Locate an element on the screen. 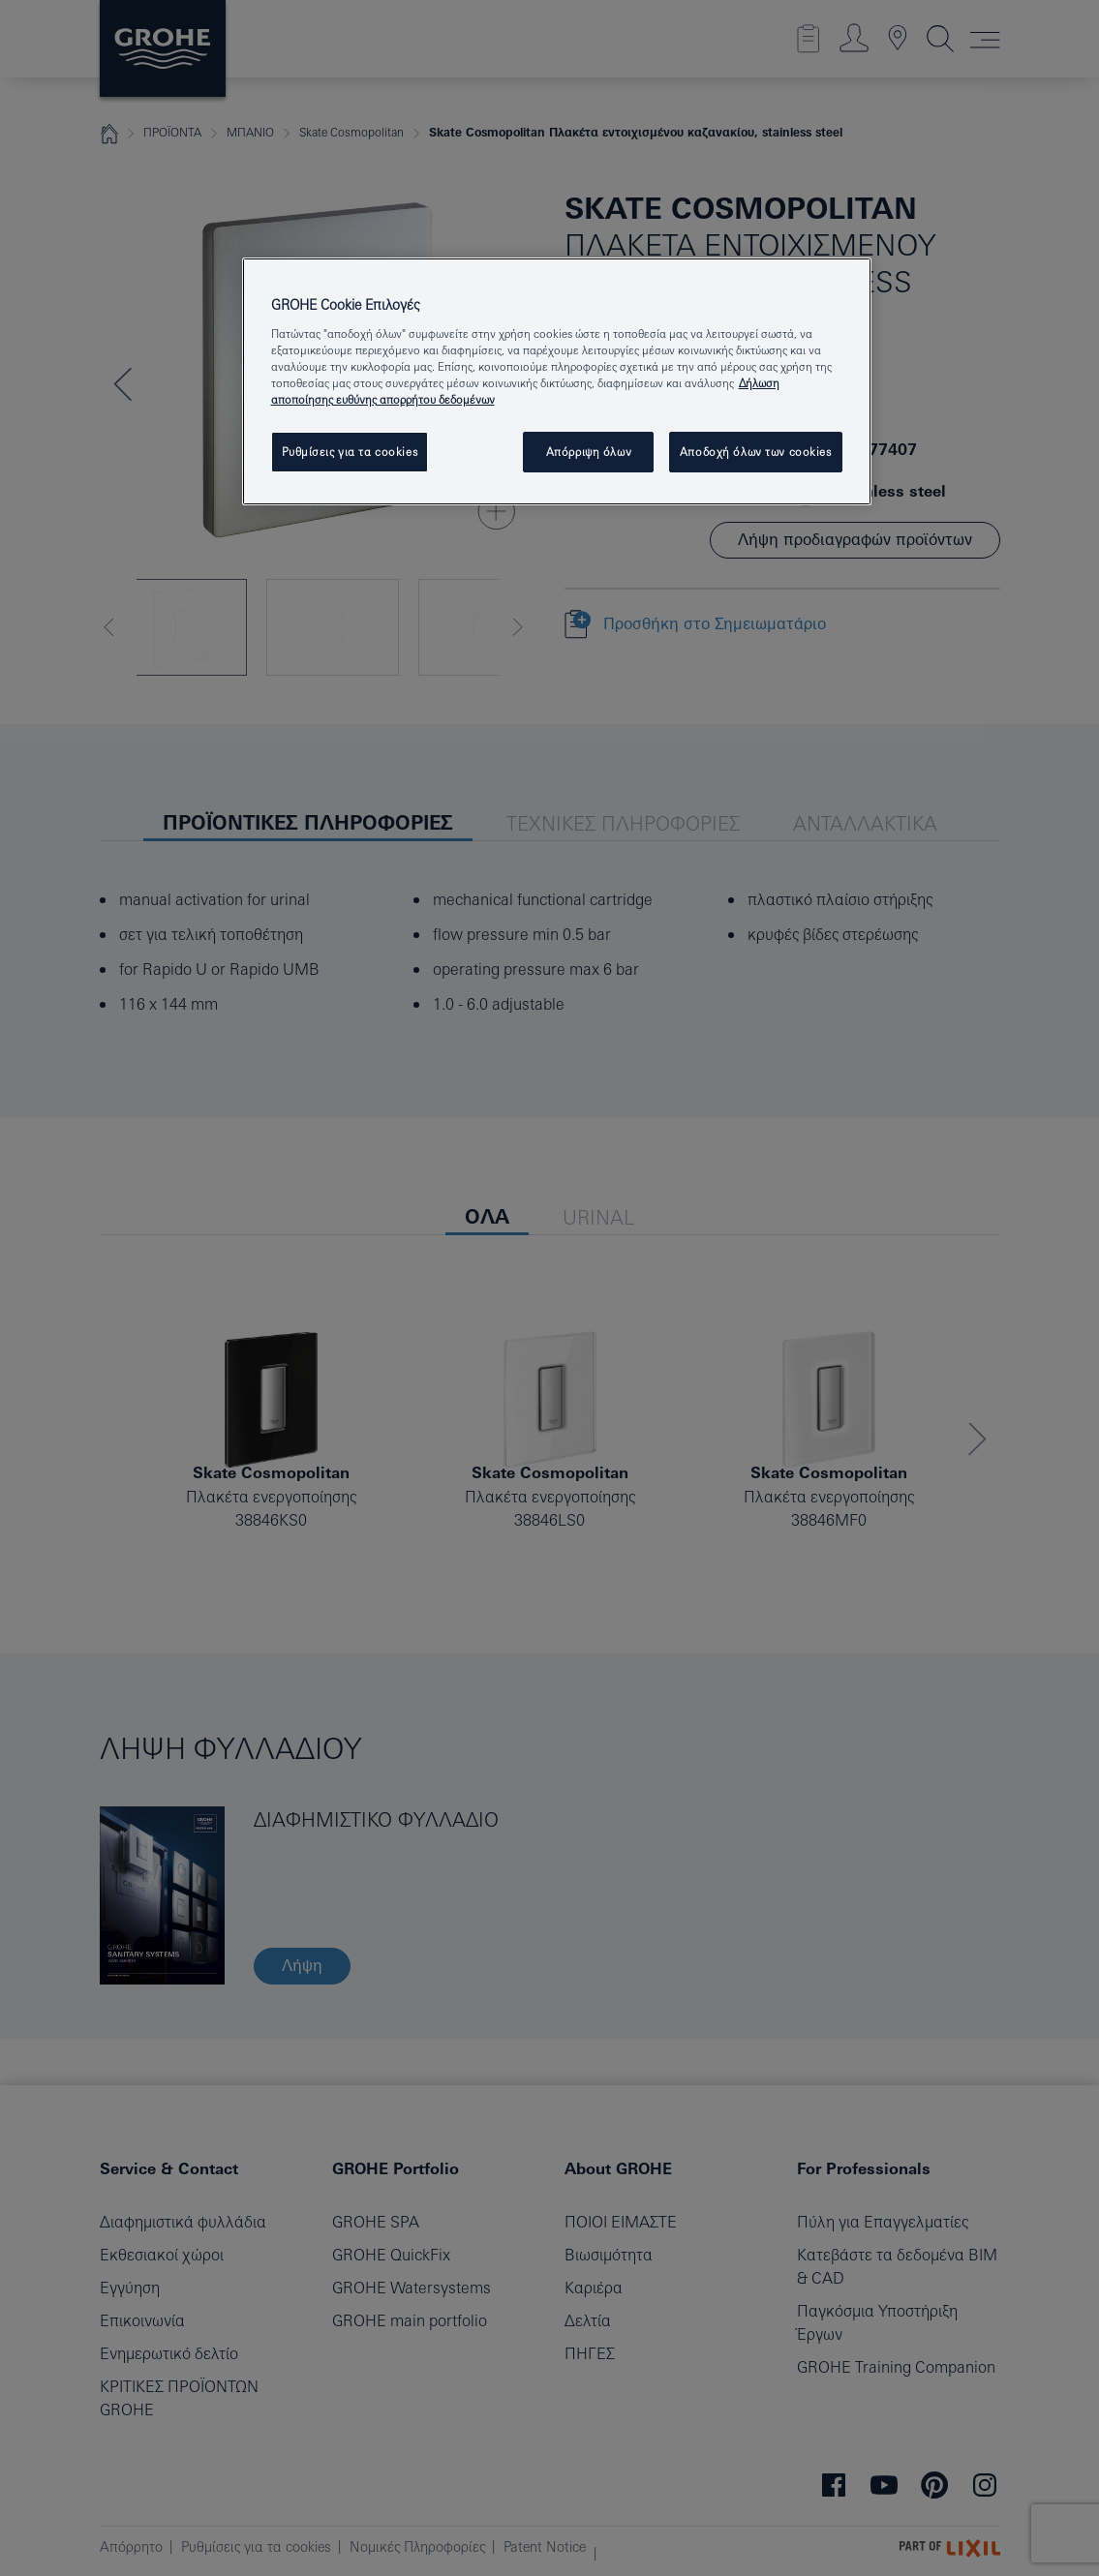  Απόρριψη όλων is located at coordinates (588, 451).